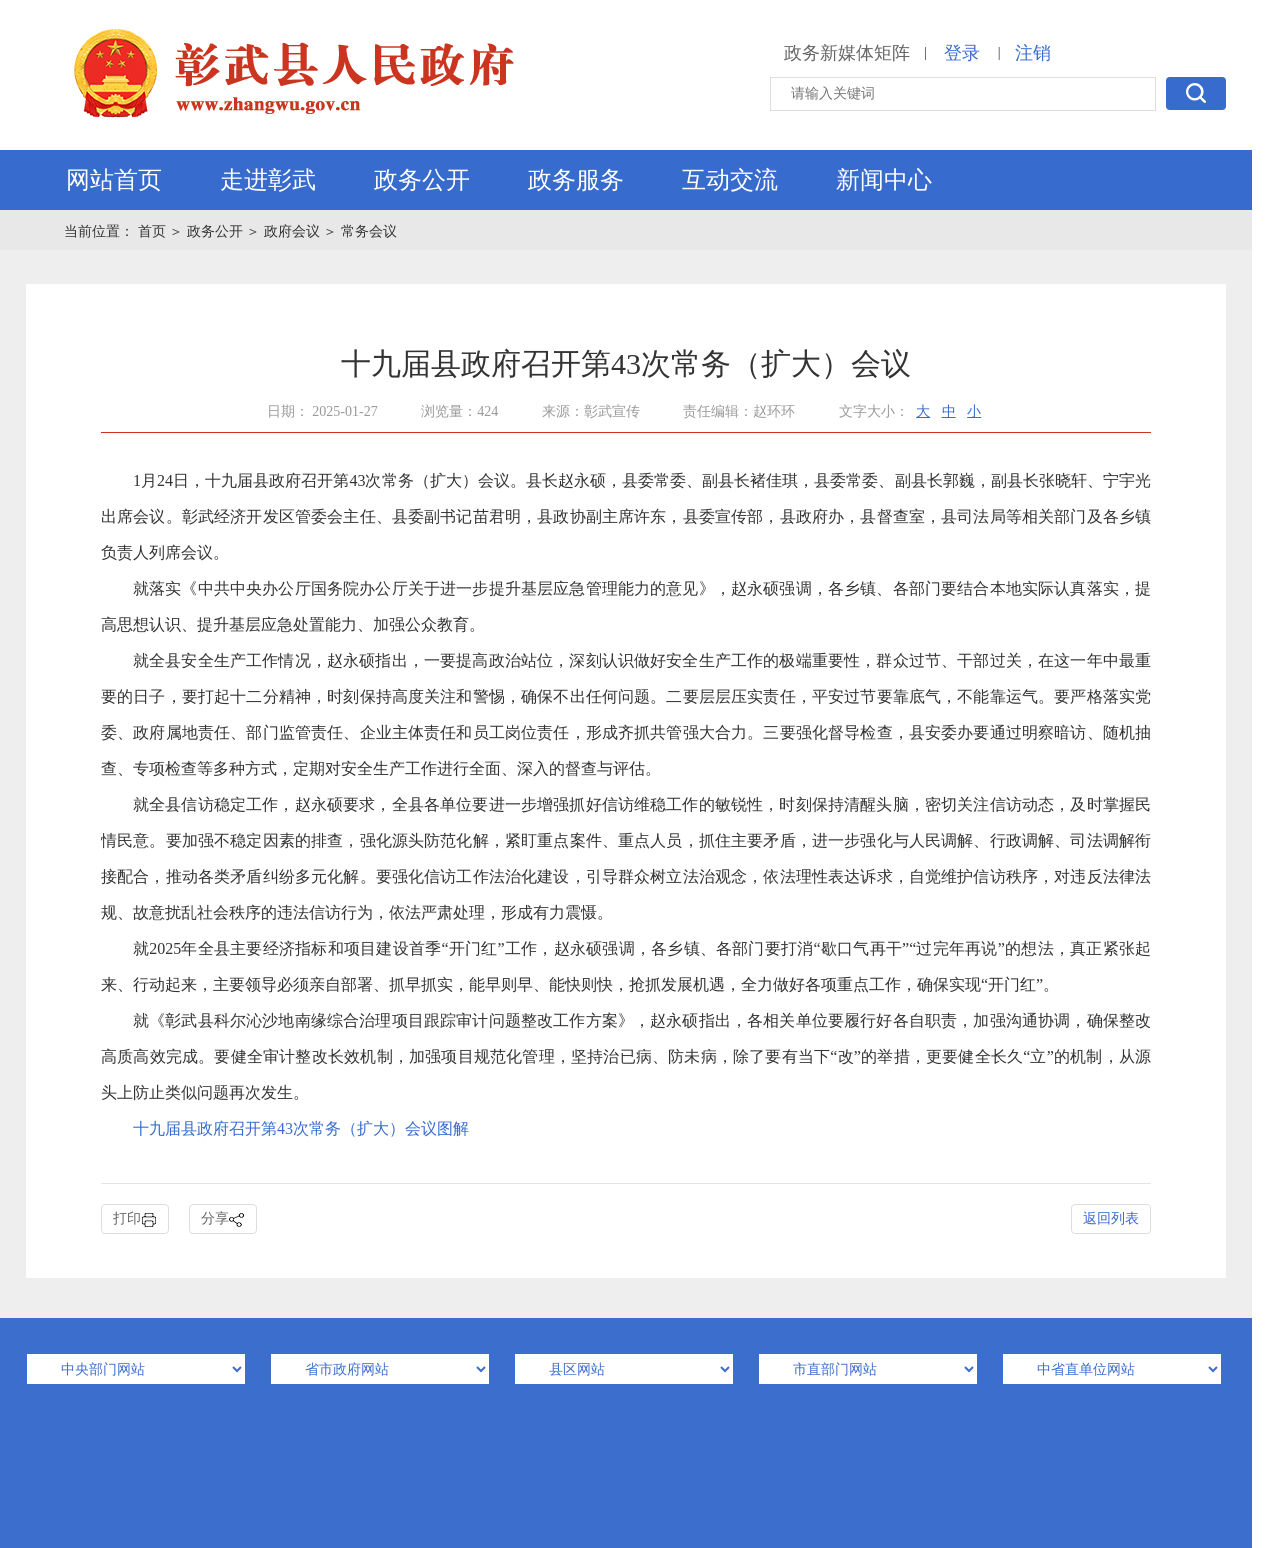  What do you see at coordinates (292, 231) in the screenshot?
I see `政府会议` at bounding box center [292, 231].